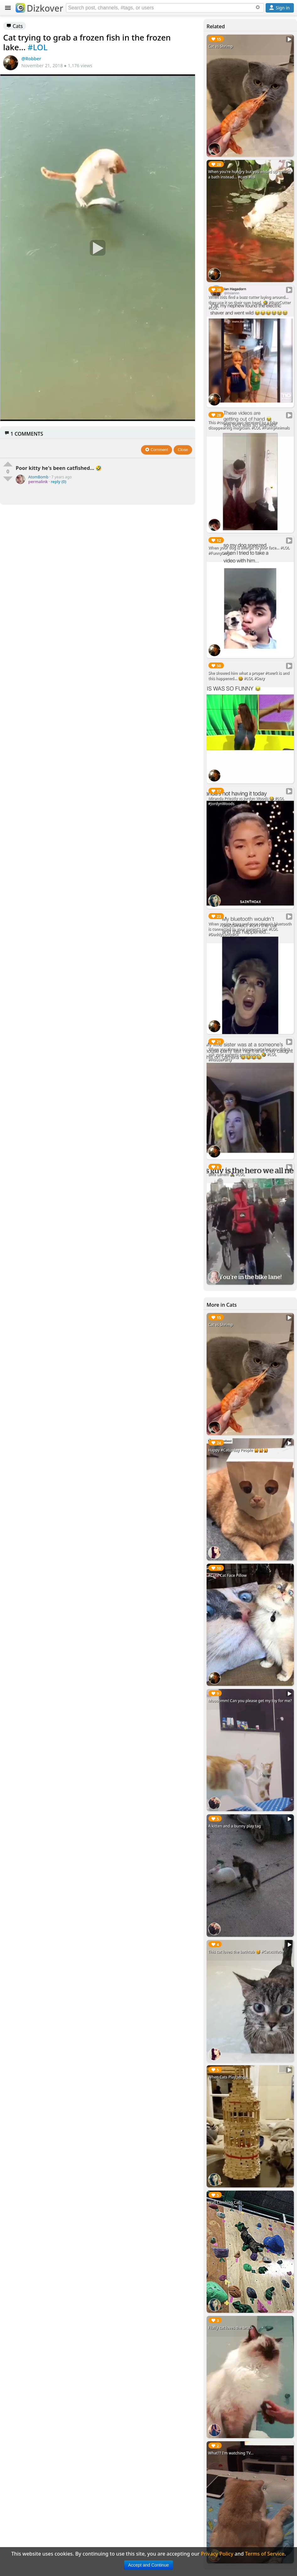 The width and height of the screenshot is (297, 2576). I want to click on When Cats Play Jenga, so click(227, 2077).